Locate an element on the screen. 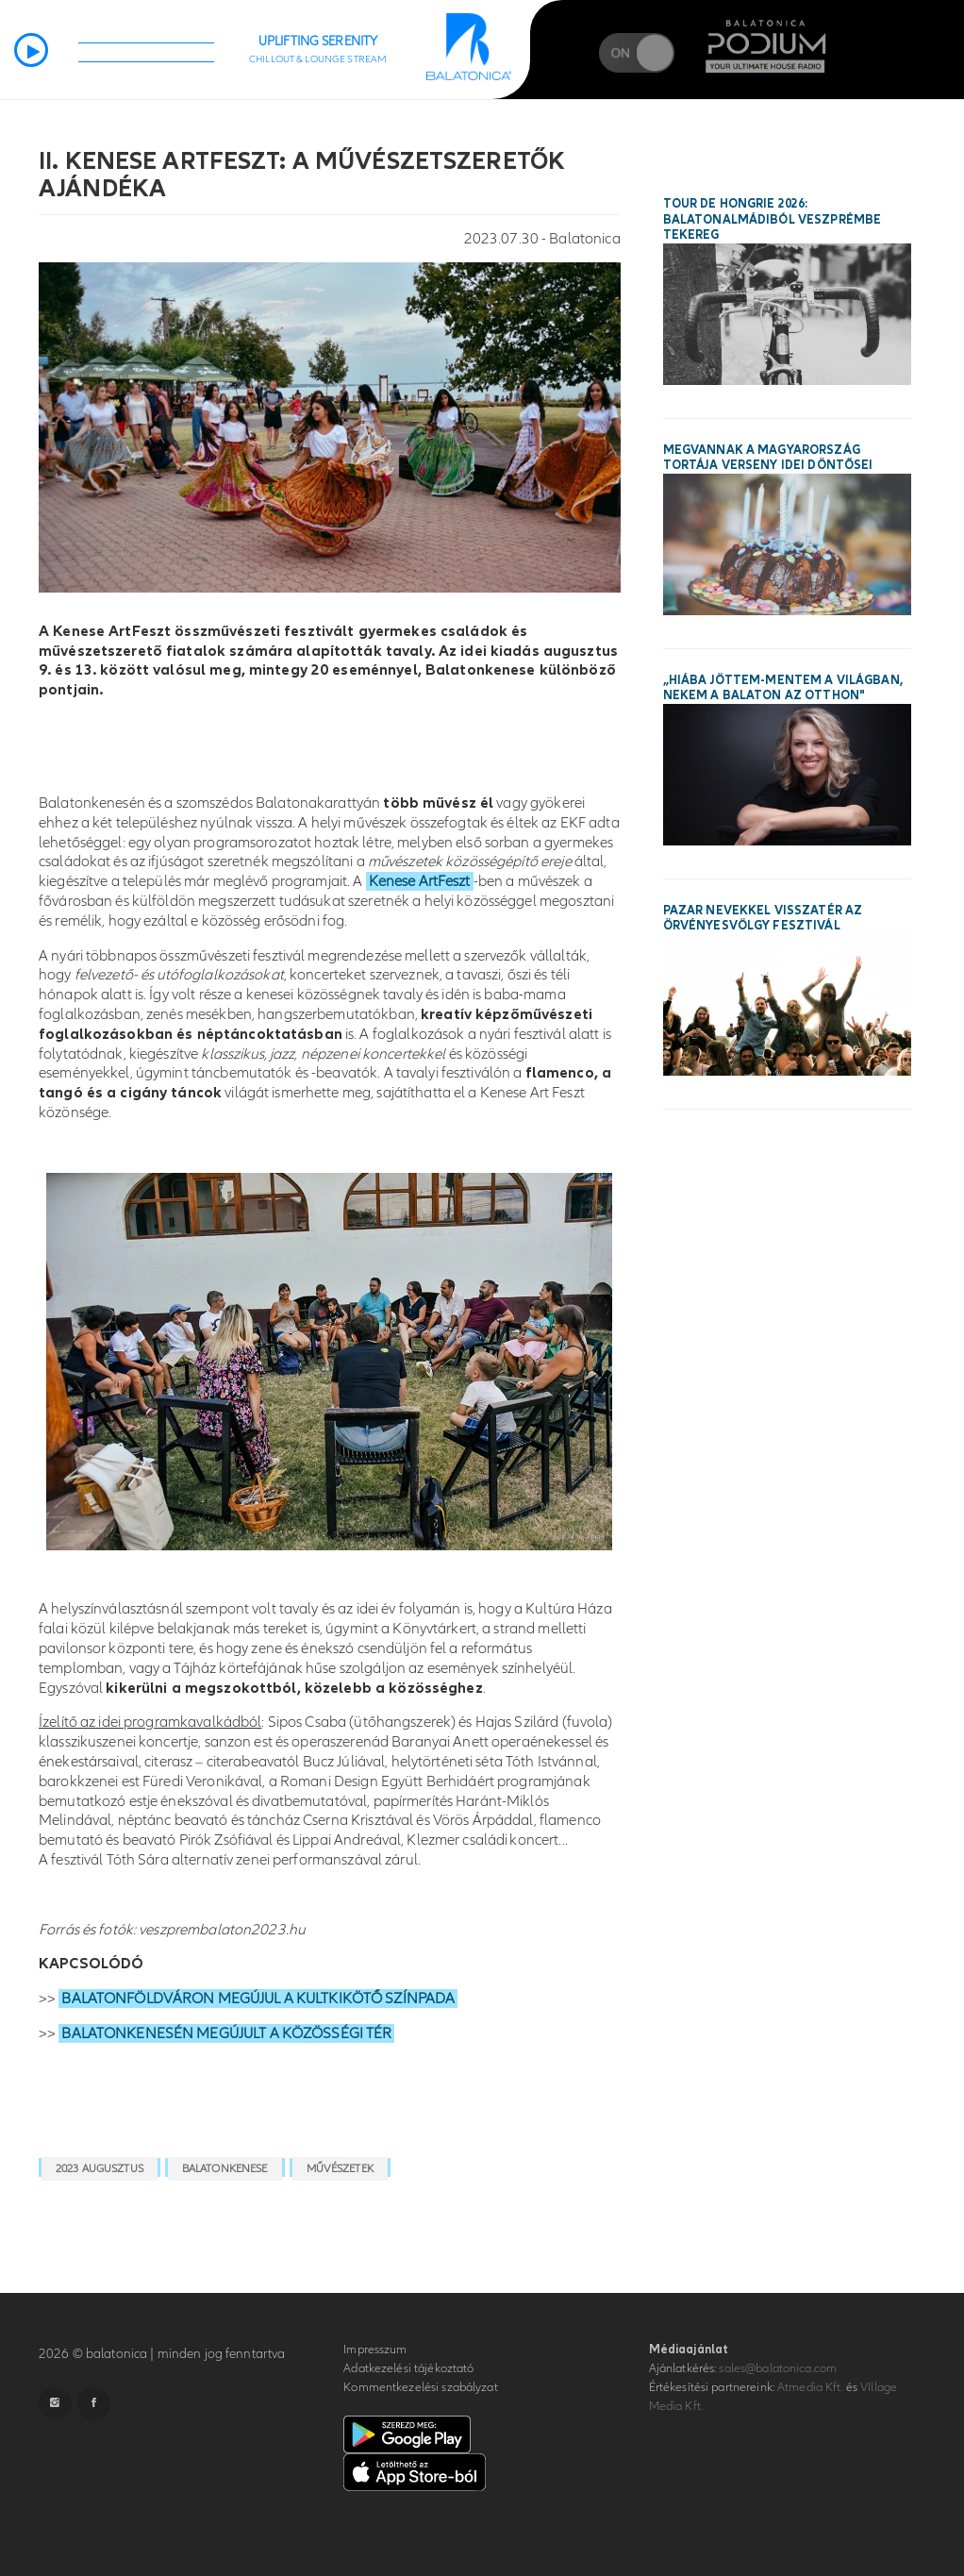 The image size is (964, 2576). BALATONFÖLDVÁRON MEGÚJUL A KULTKIKÖTŐ SZÍNPADA is located at coordinates (258, 1998).